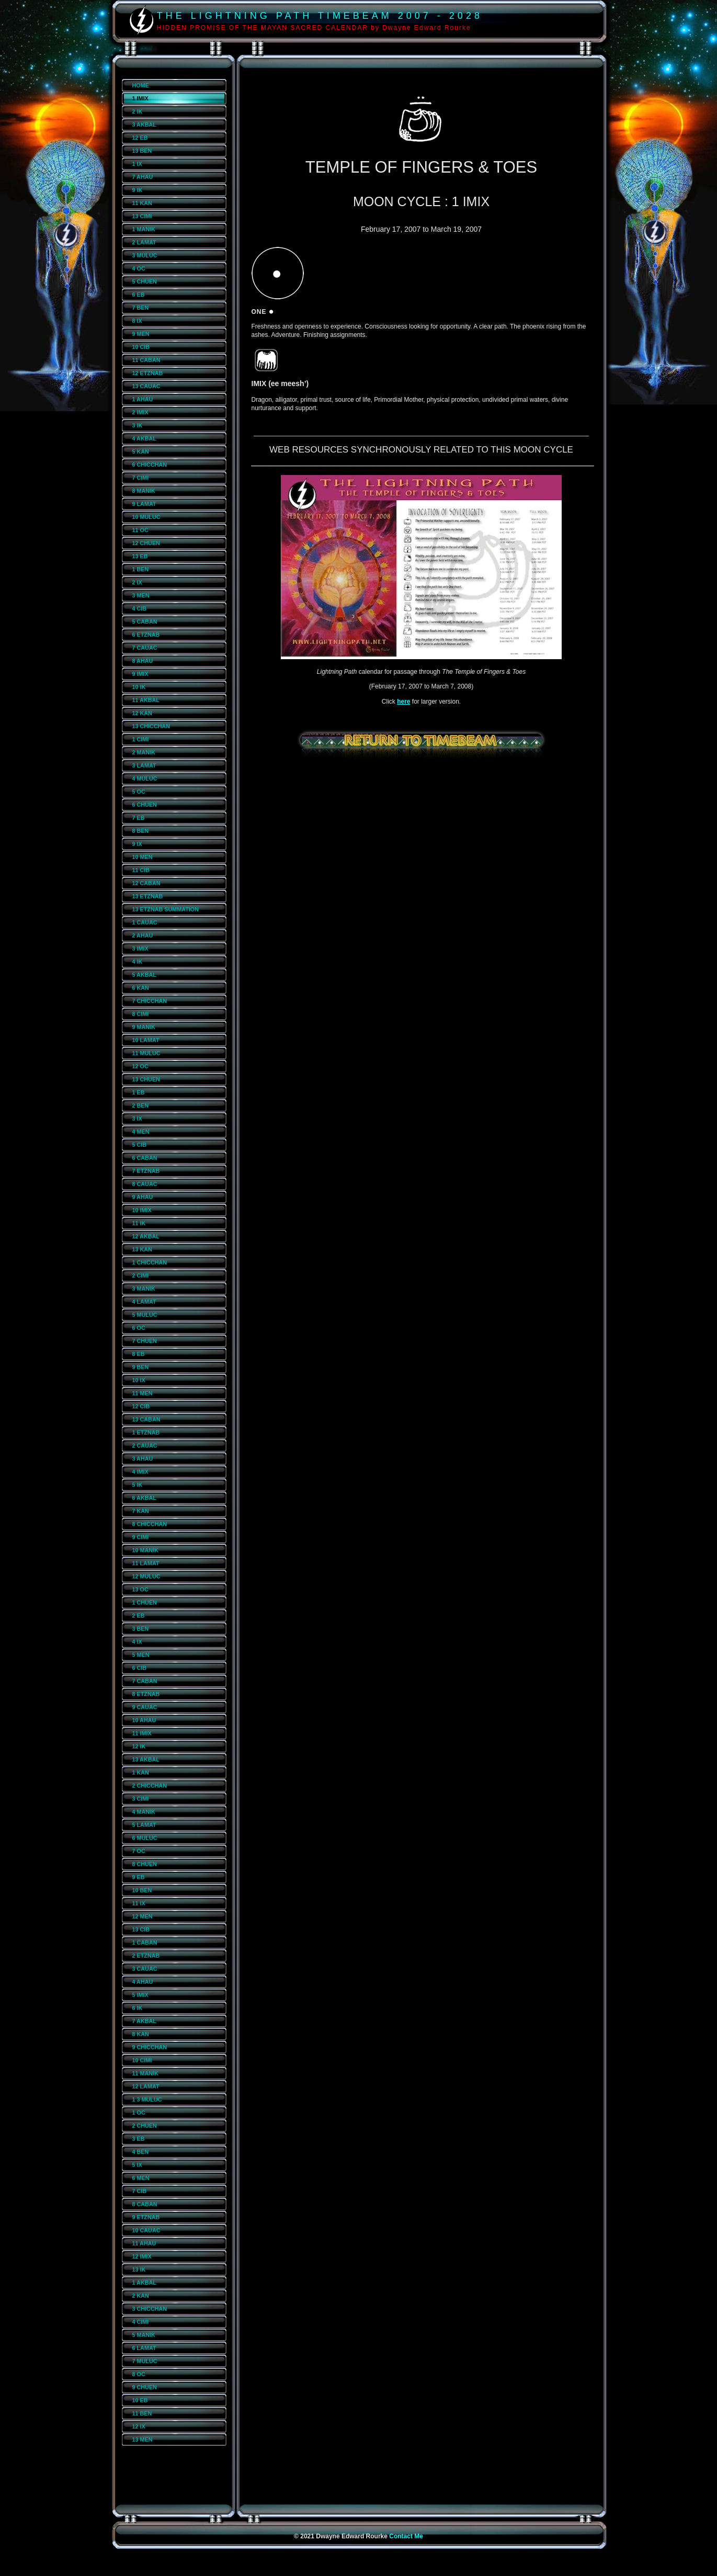 This screenshot has width=717, height=2576. What do you see at coordinates (140, 307) in the screenshot?
I see `7 BEN` at bounding box center [140, 307].